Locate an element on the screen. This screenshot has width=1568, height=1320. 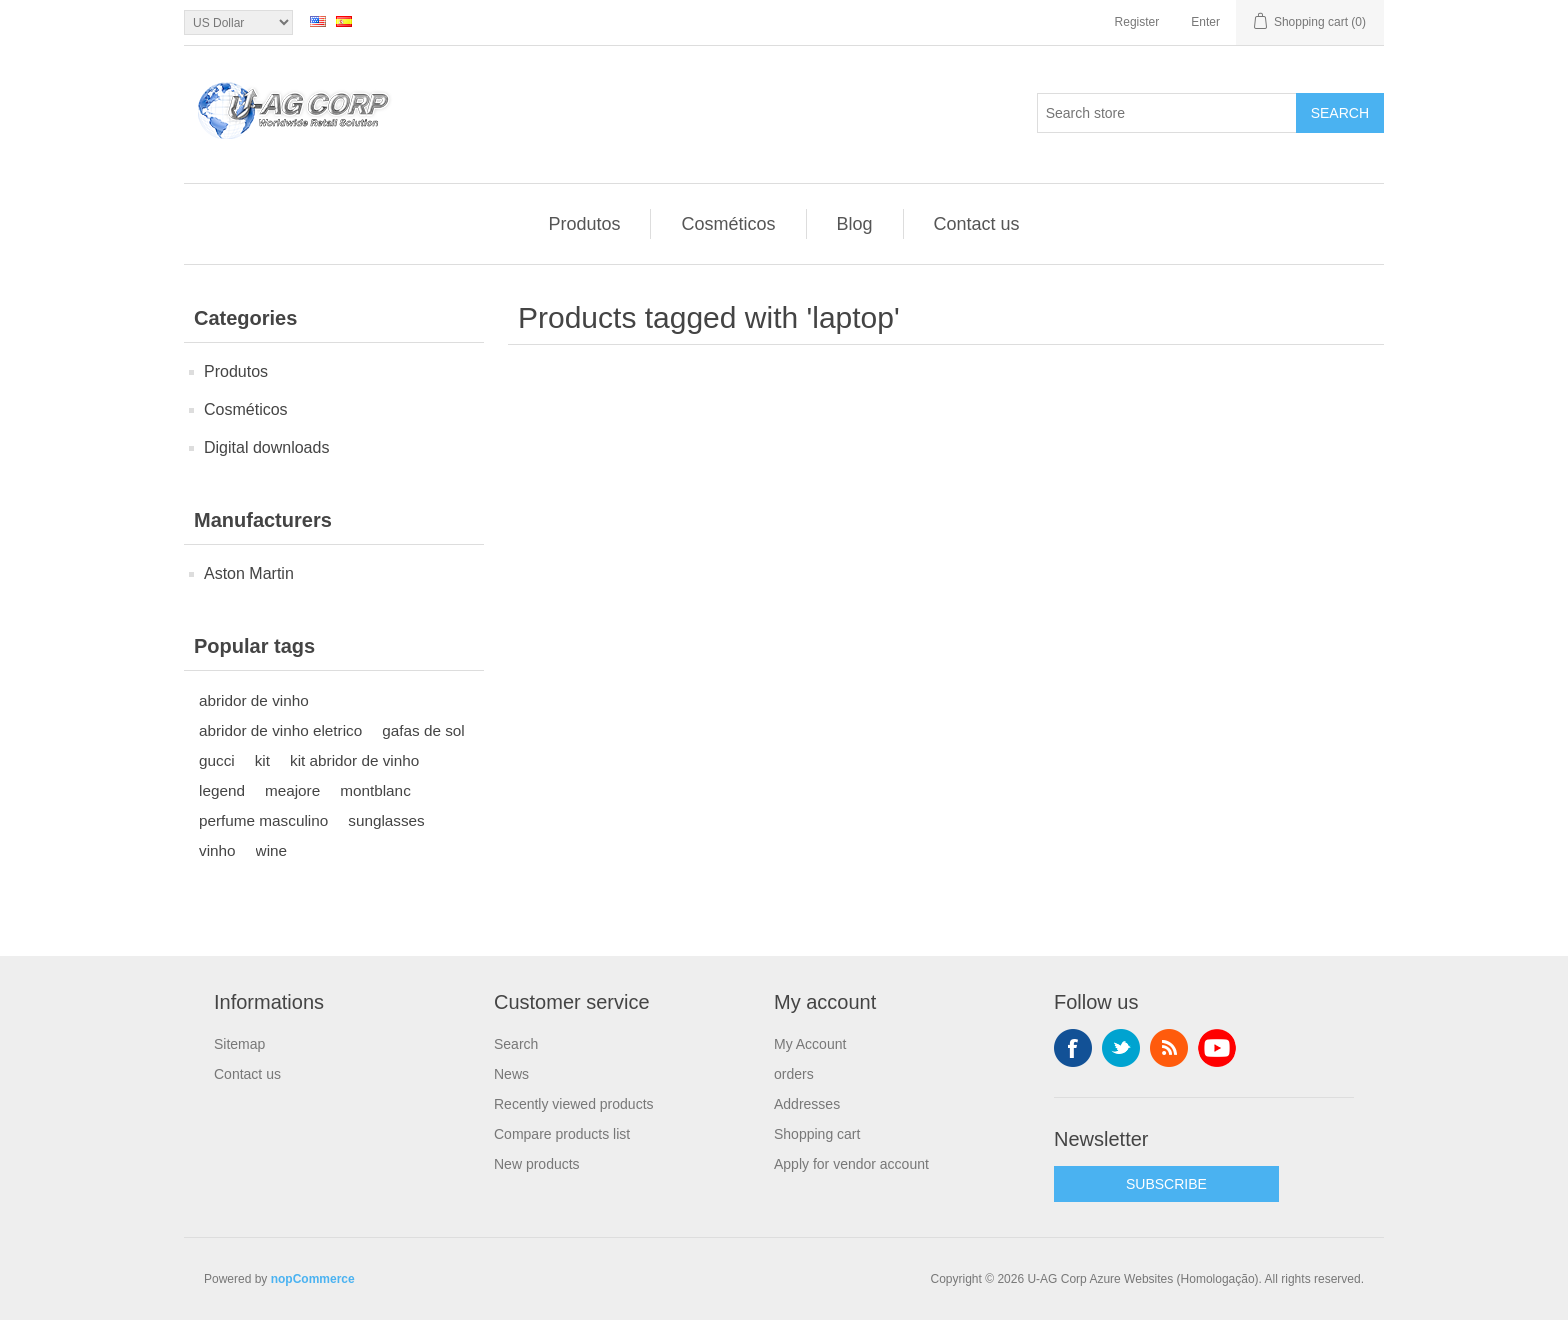
Contact us is located at coordinates (977, 224).